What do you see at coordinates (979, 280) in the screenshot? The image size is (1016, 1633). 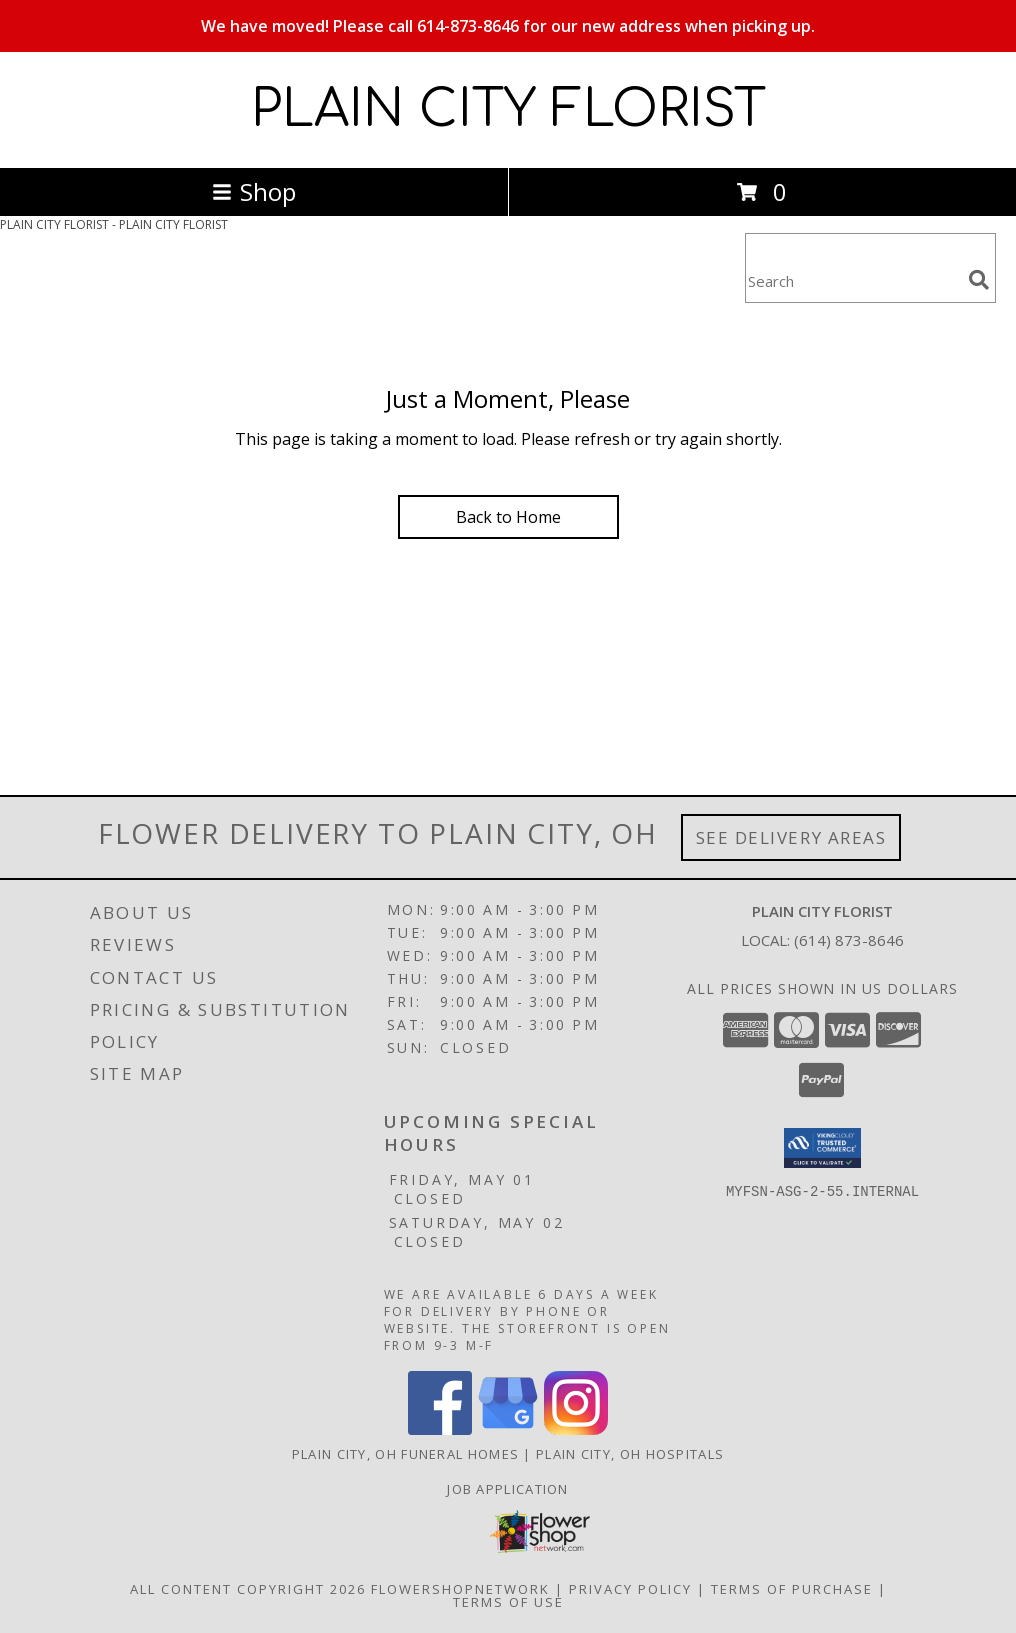 I see `[search]` at bounding box center [979, 280].